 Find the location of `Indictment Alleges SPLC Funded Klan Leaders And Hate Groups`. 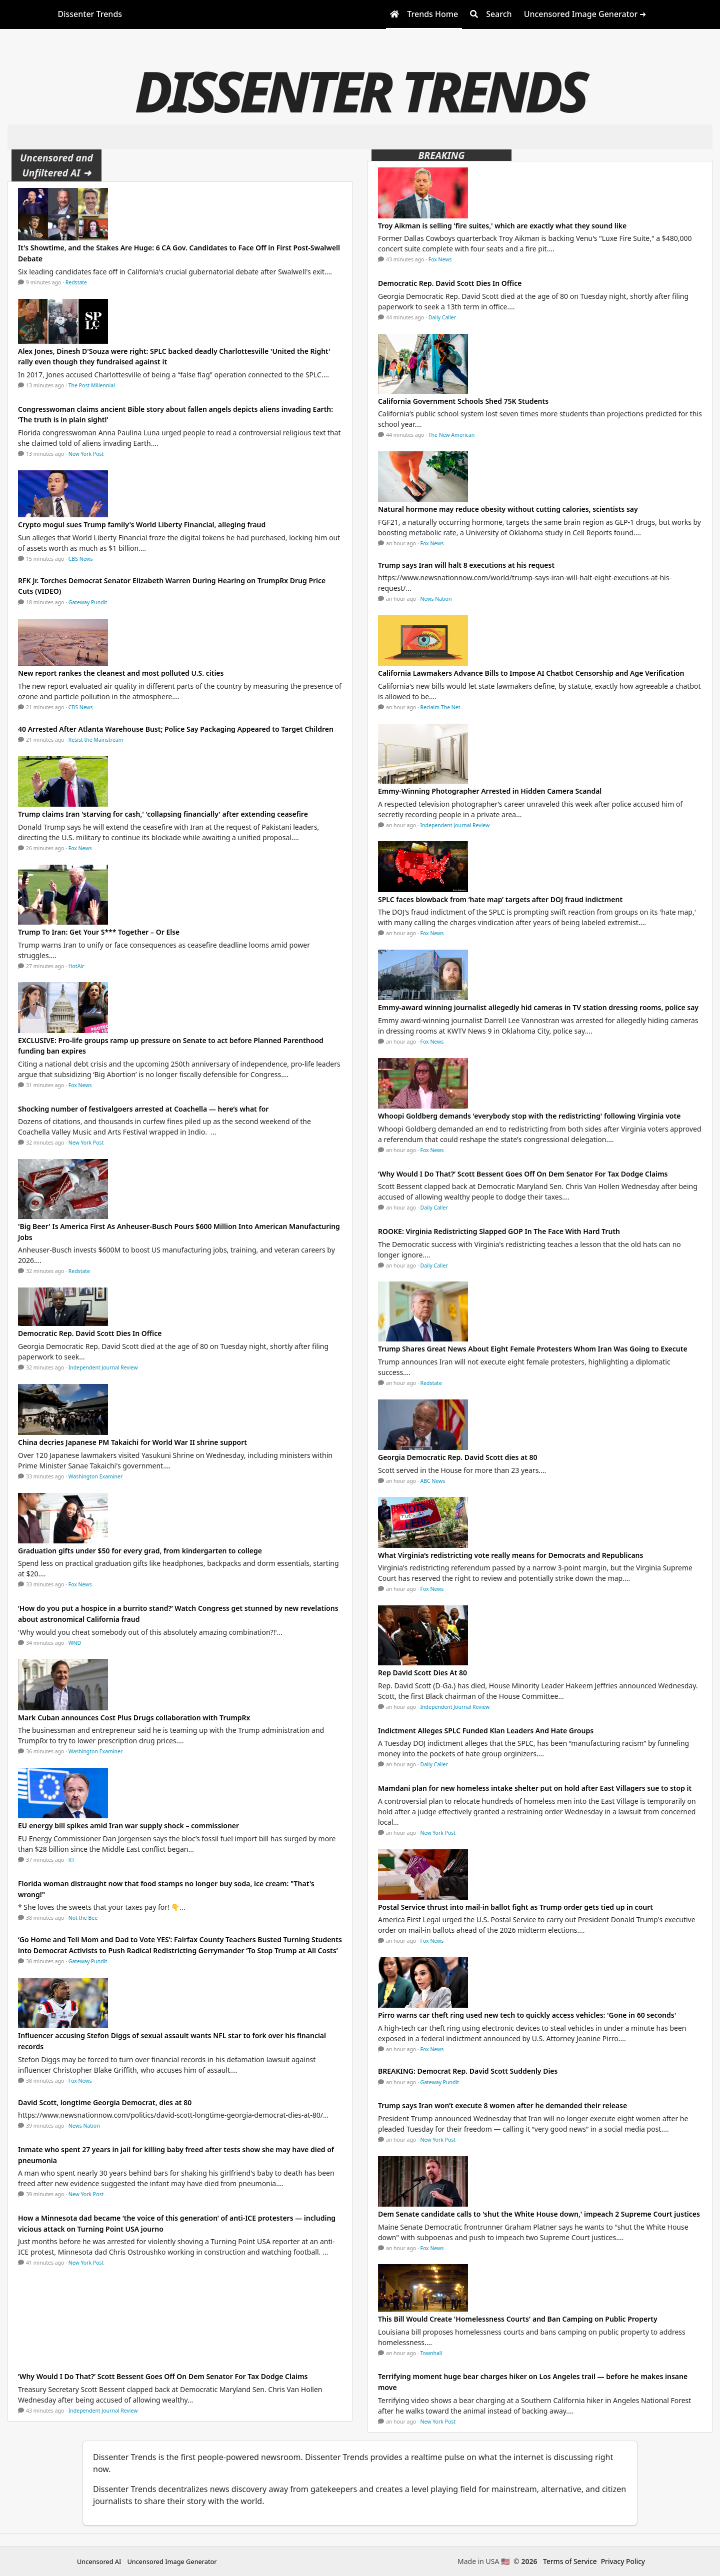

Indictment Alleges SPLC Funded Klan Leaders And Hate Groups is located at coordinates (486, 1730).